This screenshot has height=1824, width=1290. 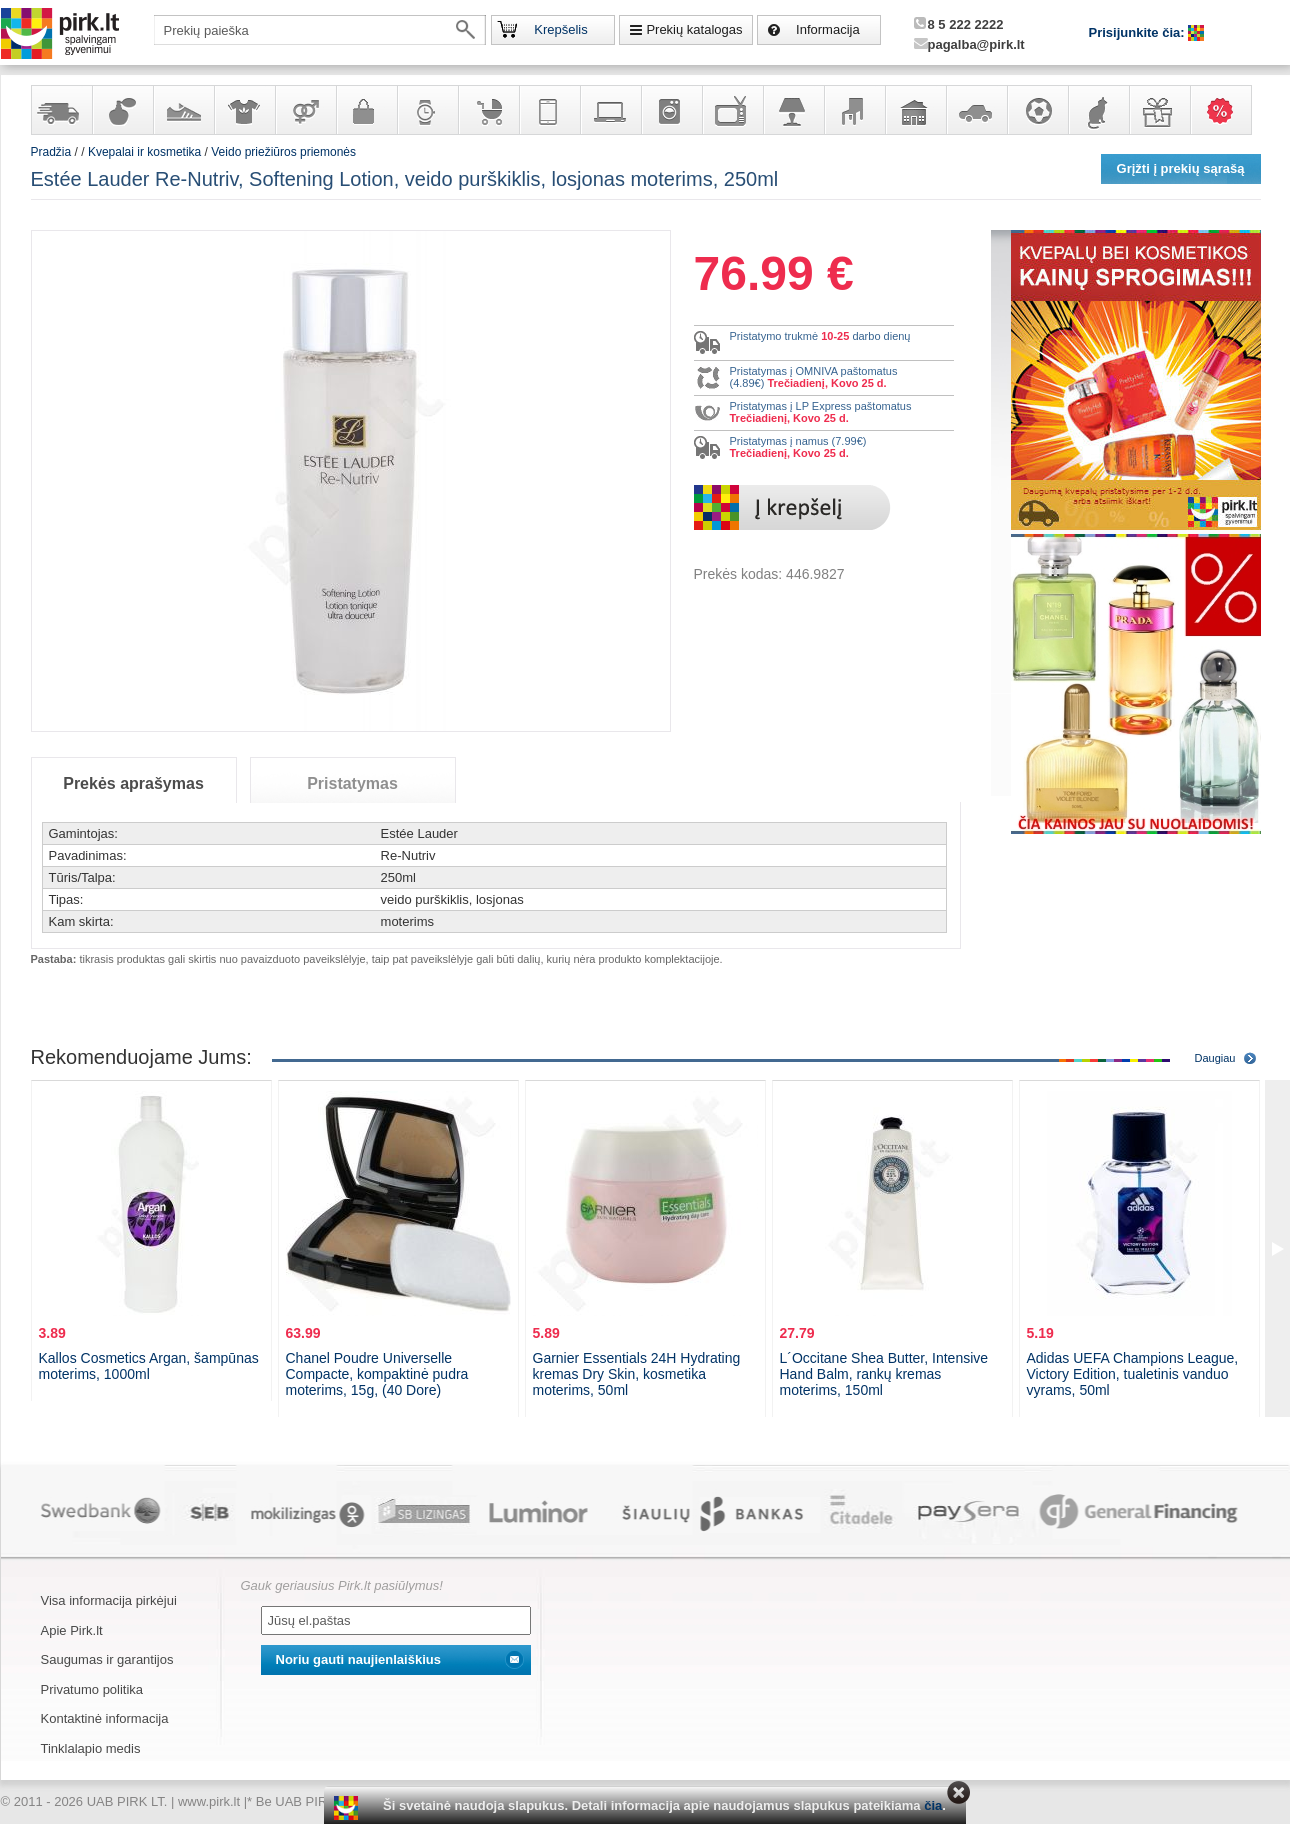 What do you see at coordinates (671, 110) in the screenshot?
I see `Buitinė technika` at bounding box center [671, 110].